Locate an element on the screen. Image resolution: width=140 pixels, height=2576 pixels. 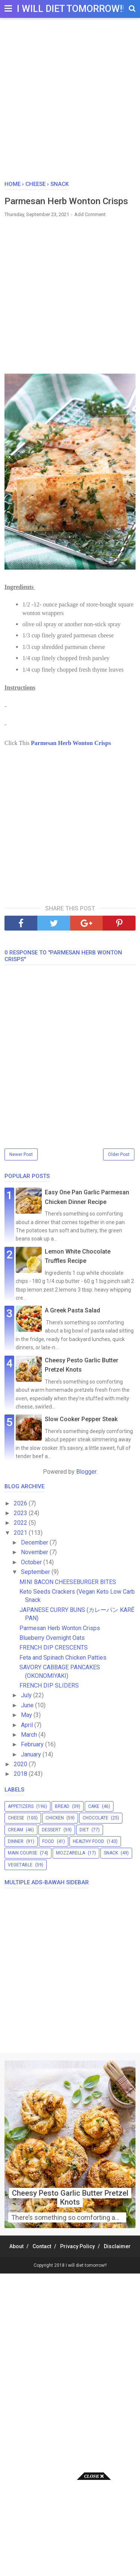
Older Post is located at coordinates (119, 1154).